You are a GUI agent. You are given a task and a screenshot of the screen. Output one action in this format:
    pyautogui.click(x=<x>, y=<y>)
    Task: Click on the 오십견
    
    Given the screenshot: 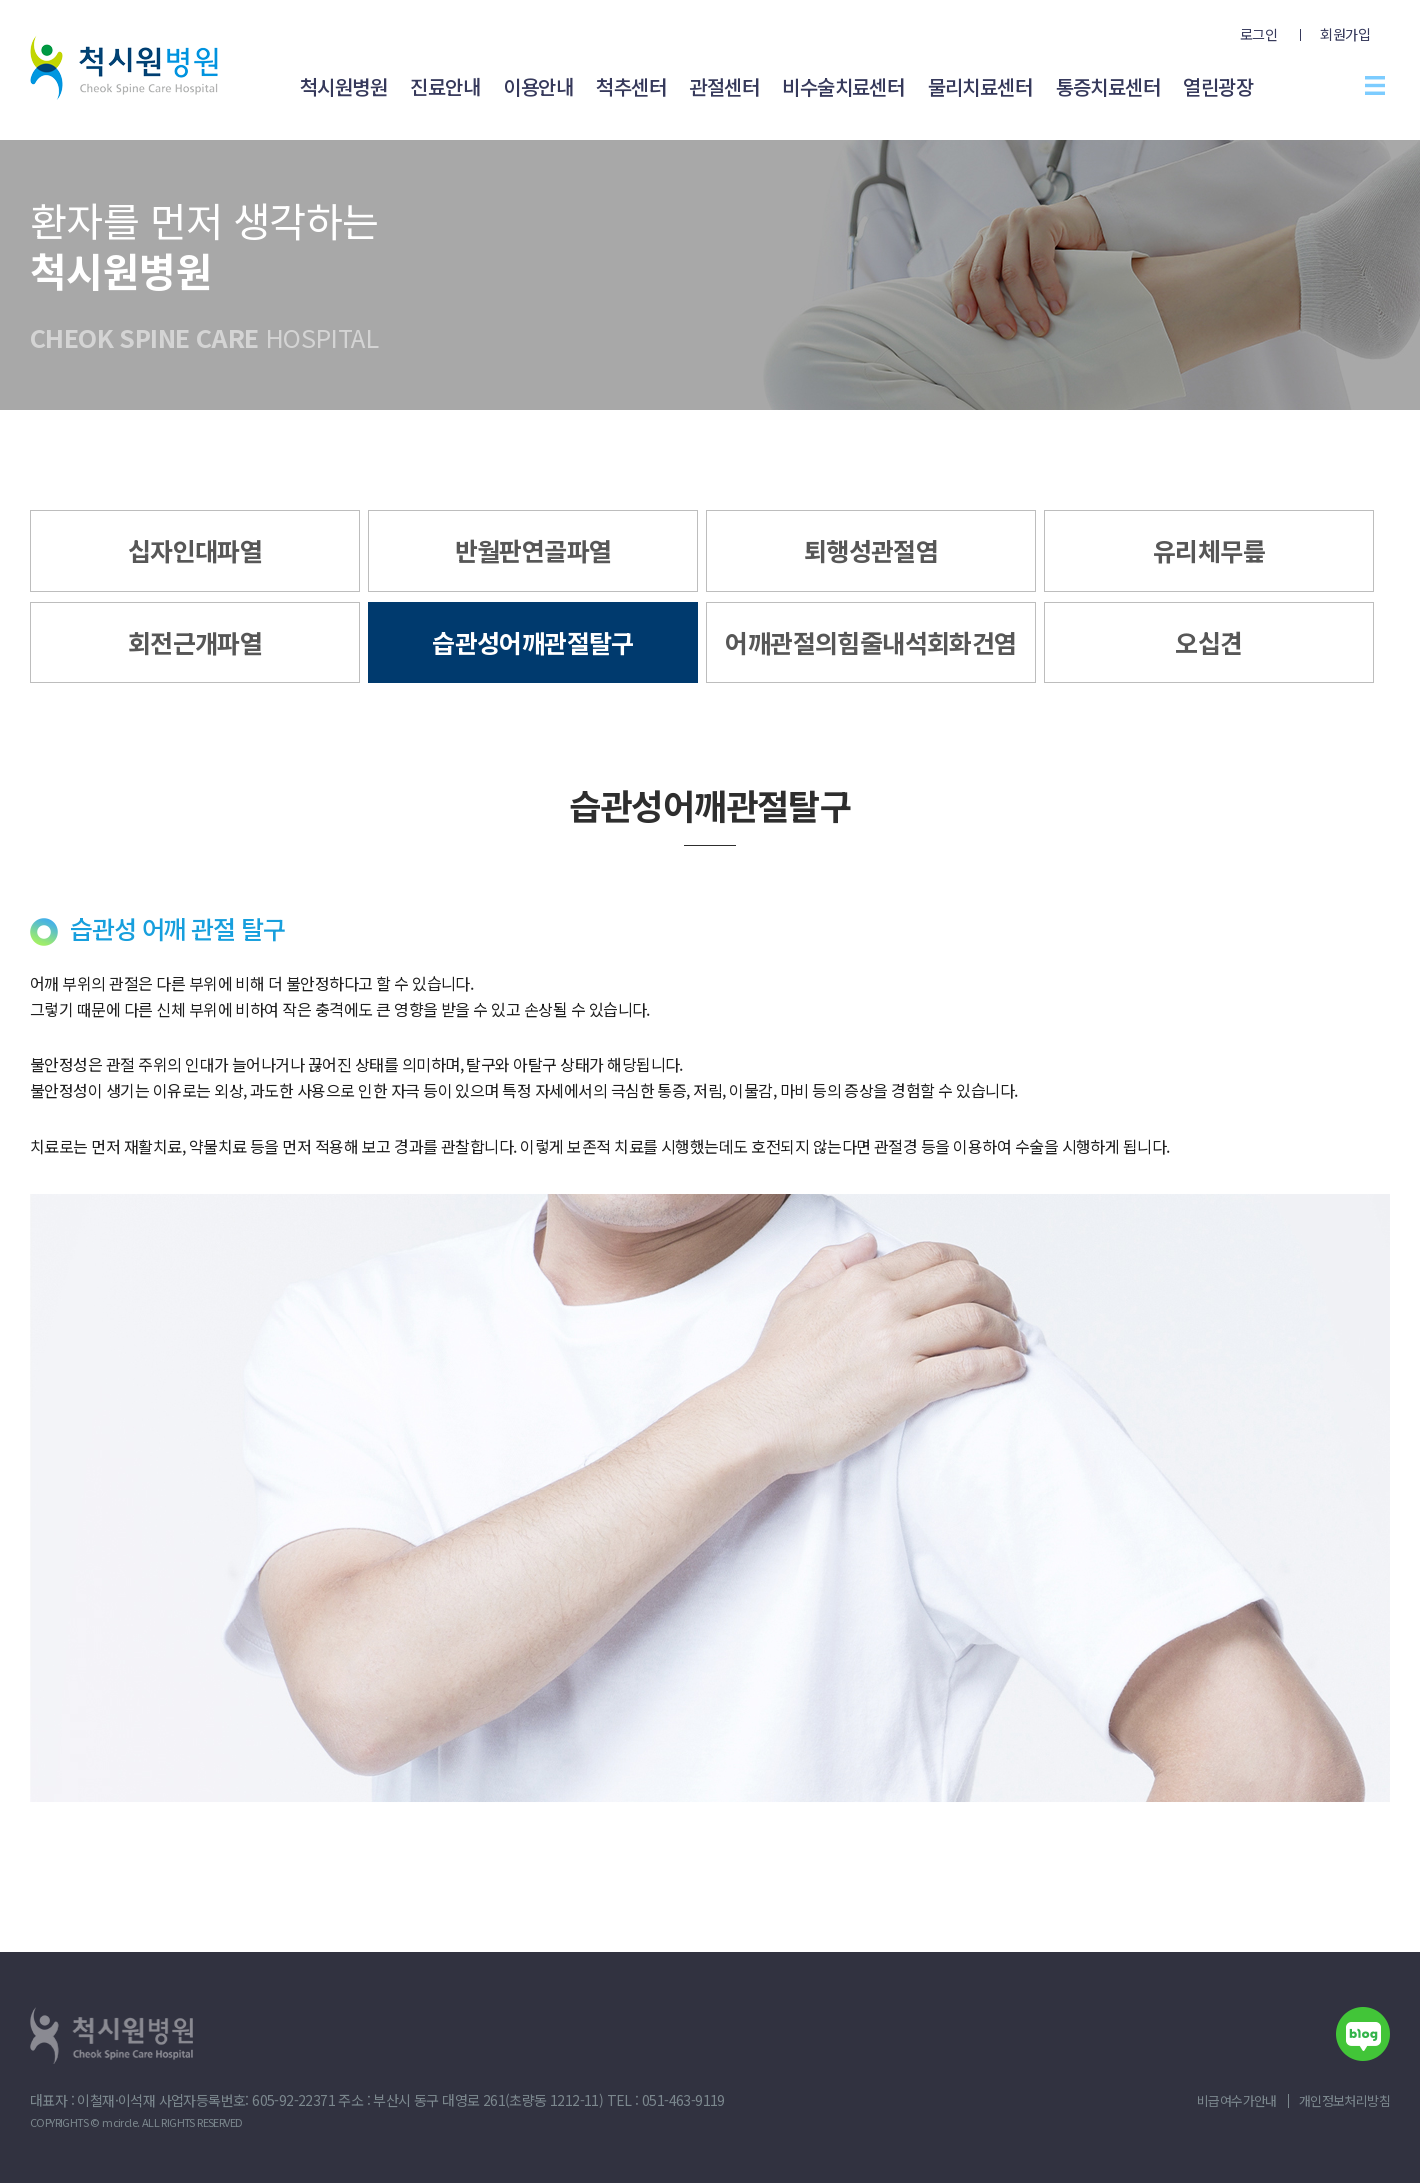 What is the action you would take?
    pyautogui.click(x=1208, y=642)
    